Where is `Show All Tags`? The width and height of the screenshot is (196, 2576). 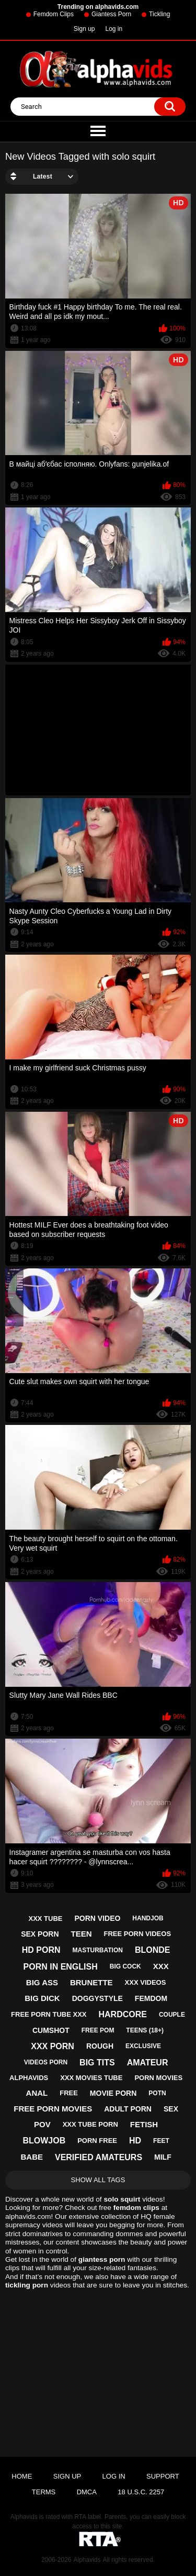 Show All Tags is located at coordinates (98, 2180).